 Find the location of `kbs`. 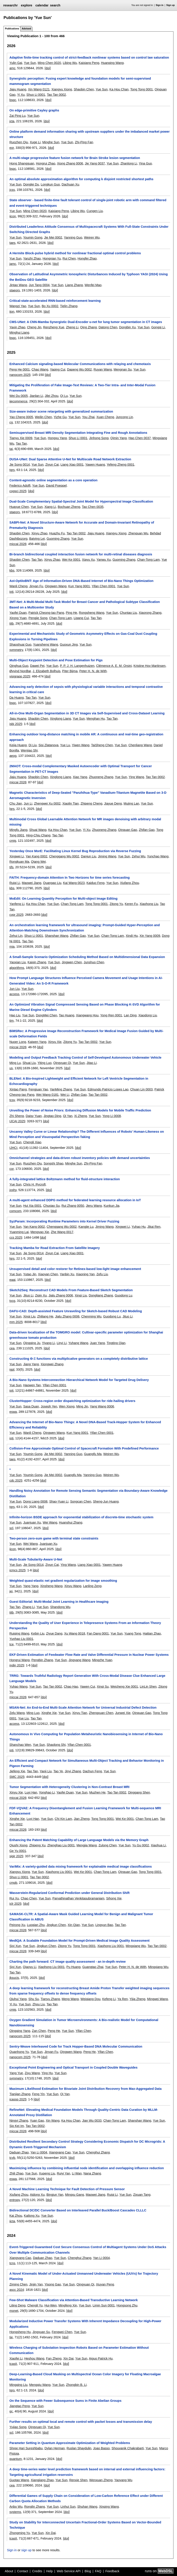

kbs is located at coordinates (11, 570).